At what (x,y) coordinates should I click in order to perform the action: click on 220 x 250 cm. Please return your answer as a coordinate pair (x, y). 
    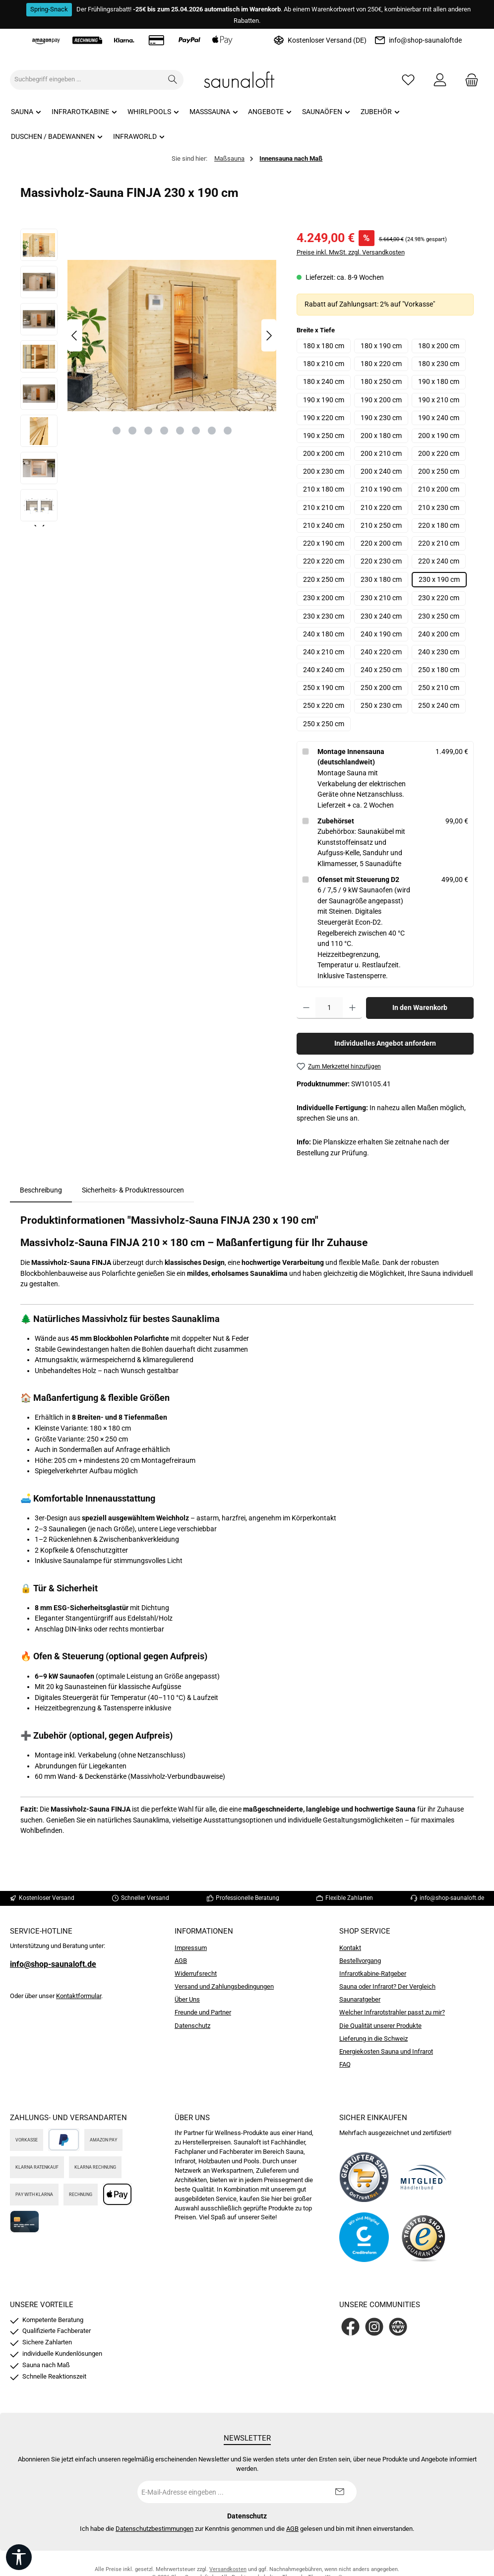
    Looking at the image, I should click on (323, 579).